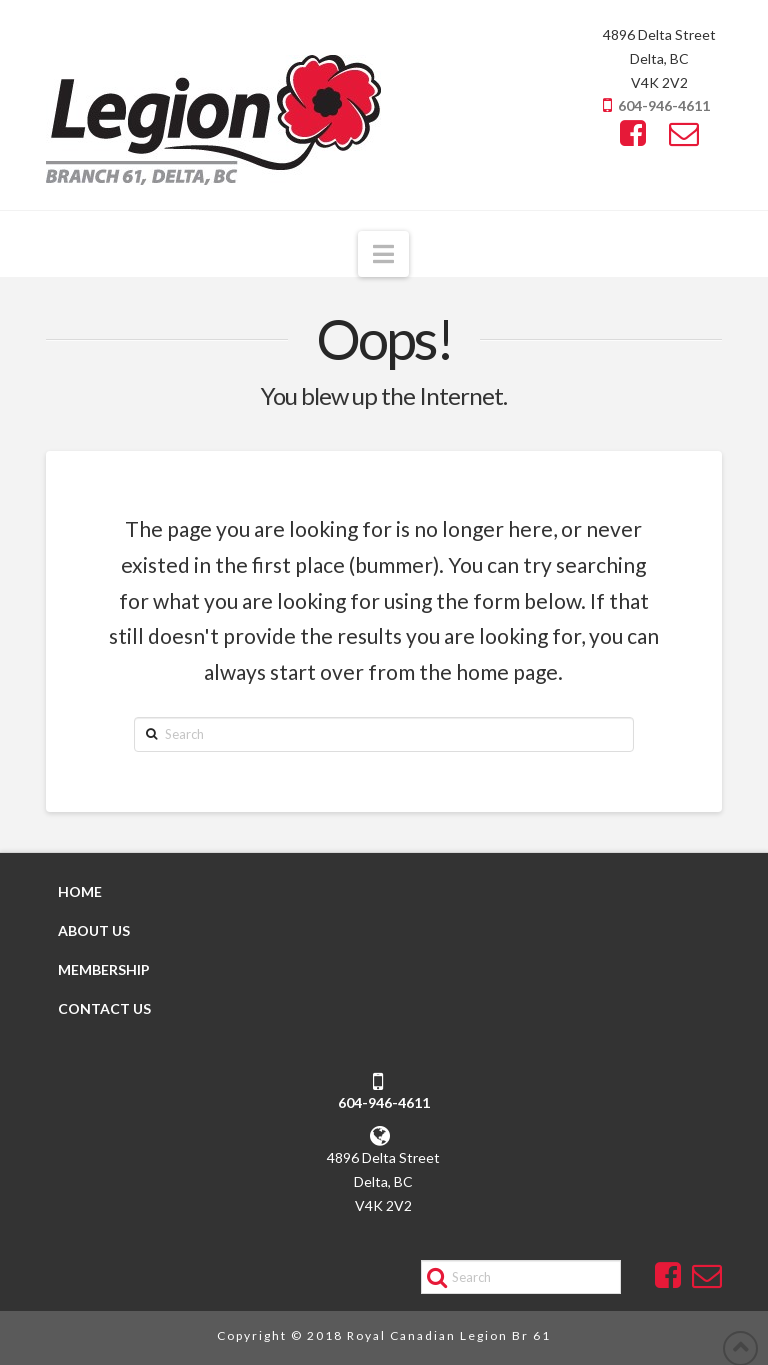 This screenshot has height=1365, width=768. Describe the element at coordinates (104, 1008) in the screenshot. I see `CONTACT US` at that location.